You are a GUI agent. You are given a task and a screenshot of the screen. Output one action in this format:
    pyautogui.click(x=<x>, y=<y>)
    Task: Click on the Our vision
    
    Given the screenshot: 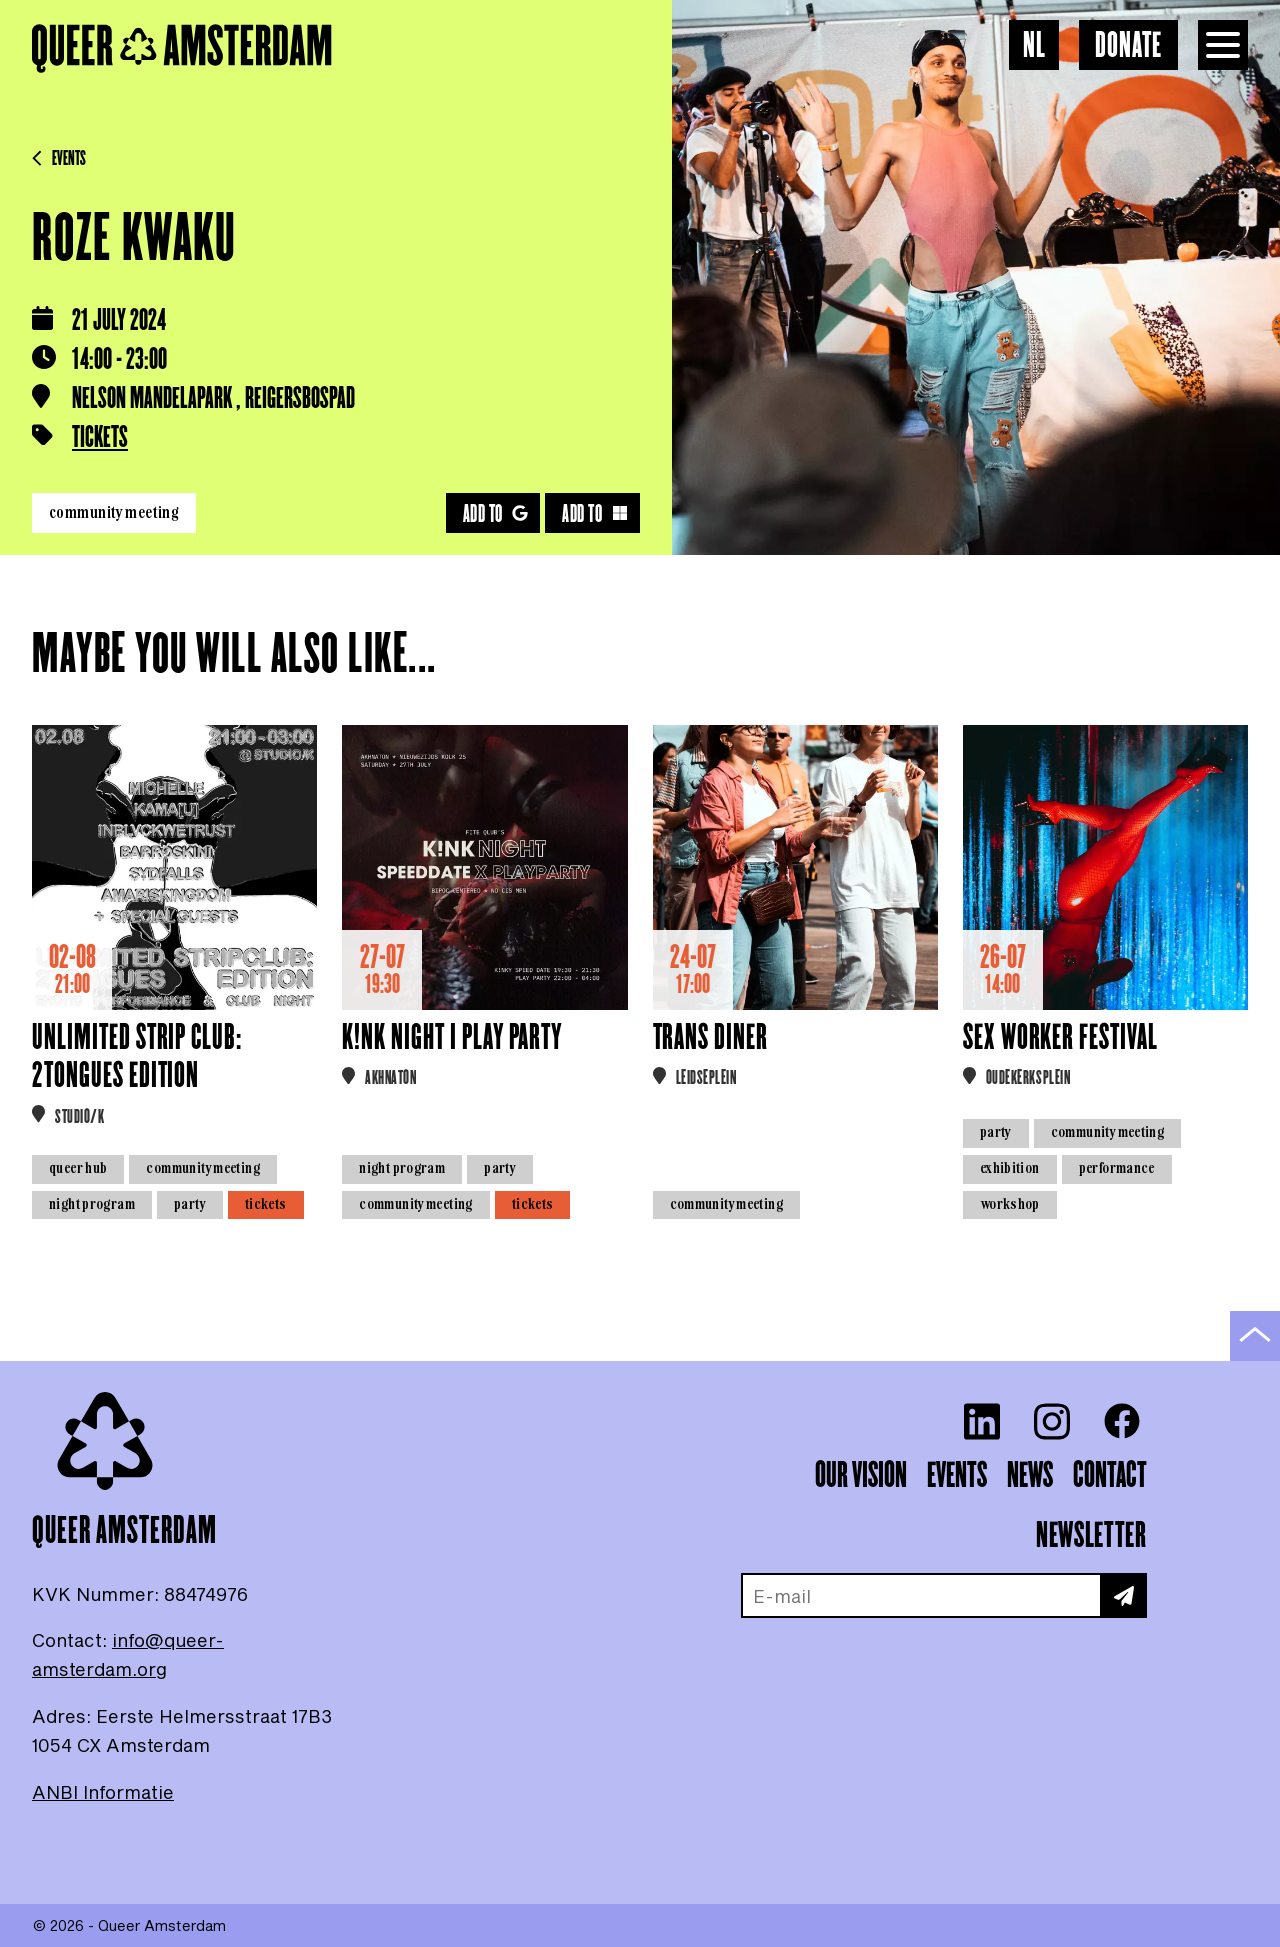 What is the action you would take?
    pyautogui.click(x=861, y=1476)
    